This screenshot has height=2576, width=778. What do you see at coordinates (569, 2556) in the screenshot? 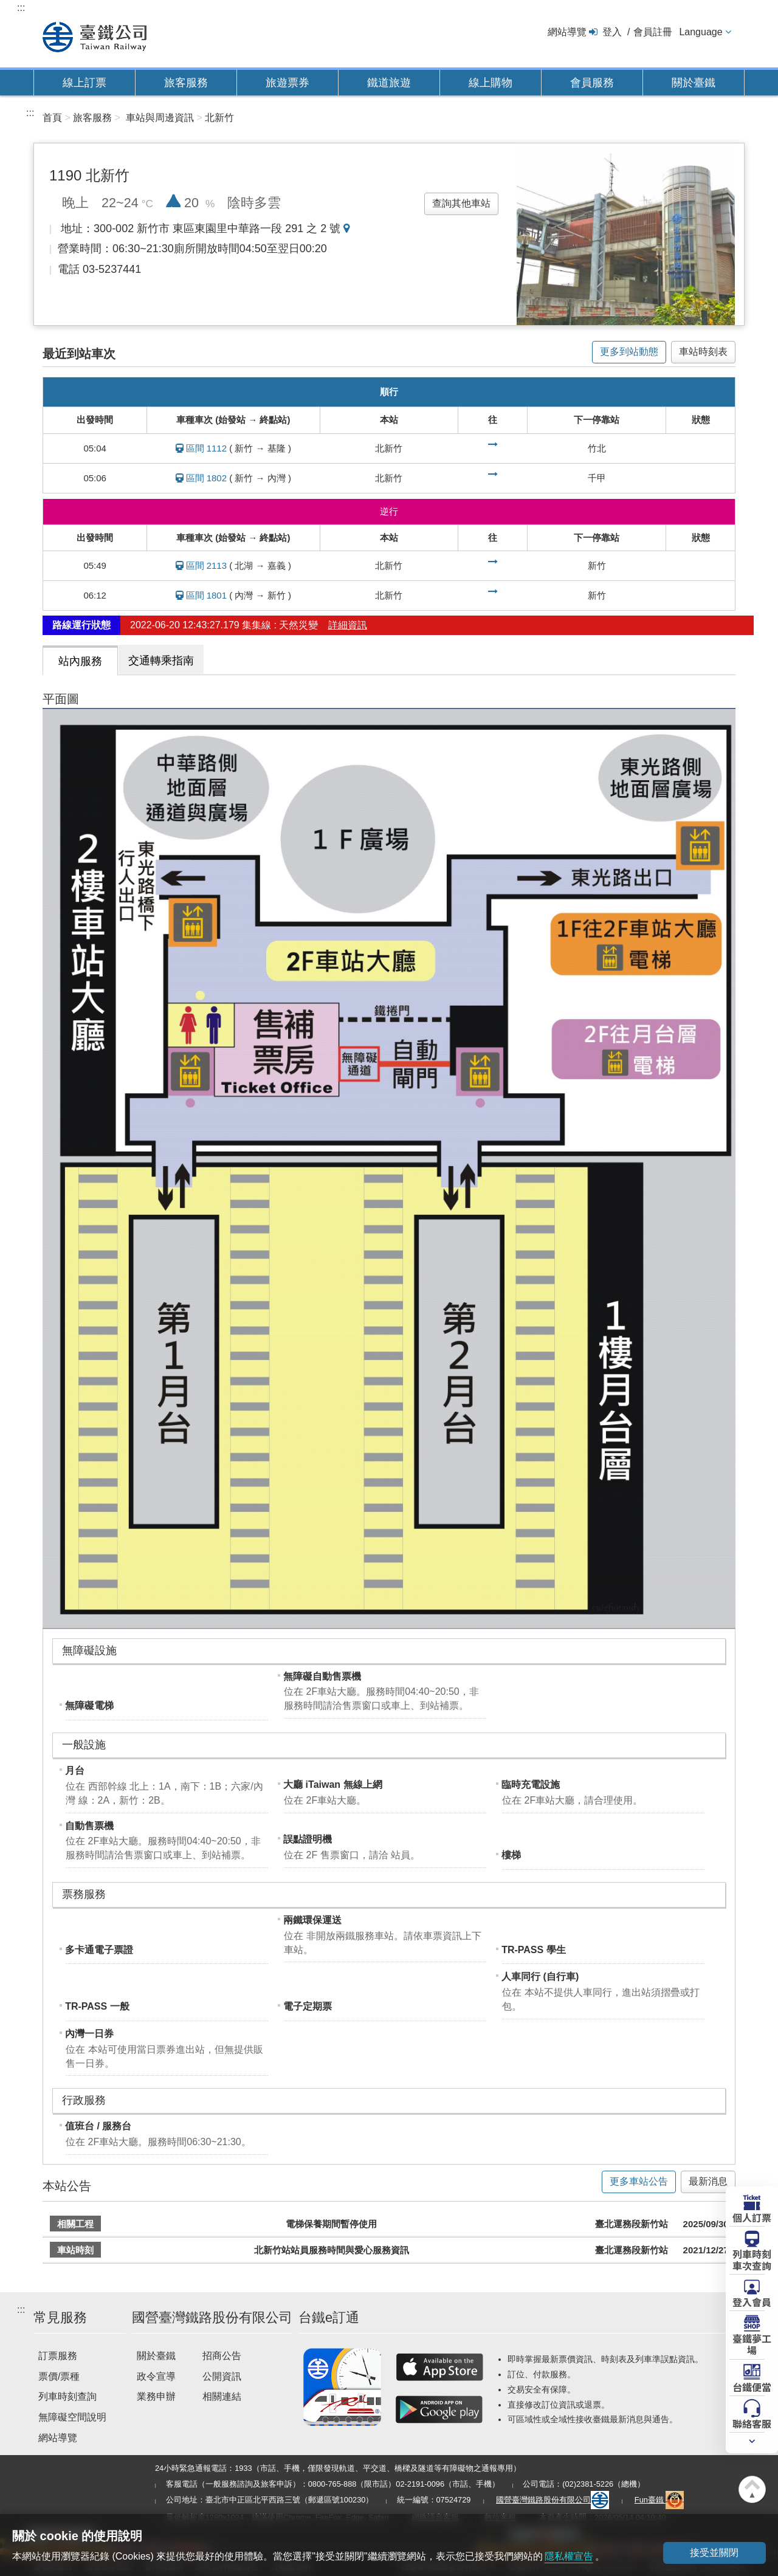
I see `隱私權宣告` at bounding box center [569, 2556].